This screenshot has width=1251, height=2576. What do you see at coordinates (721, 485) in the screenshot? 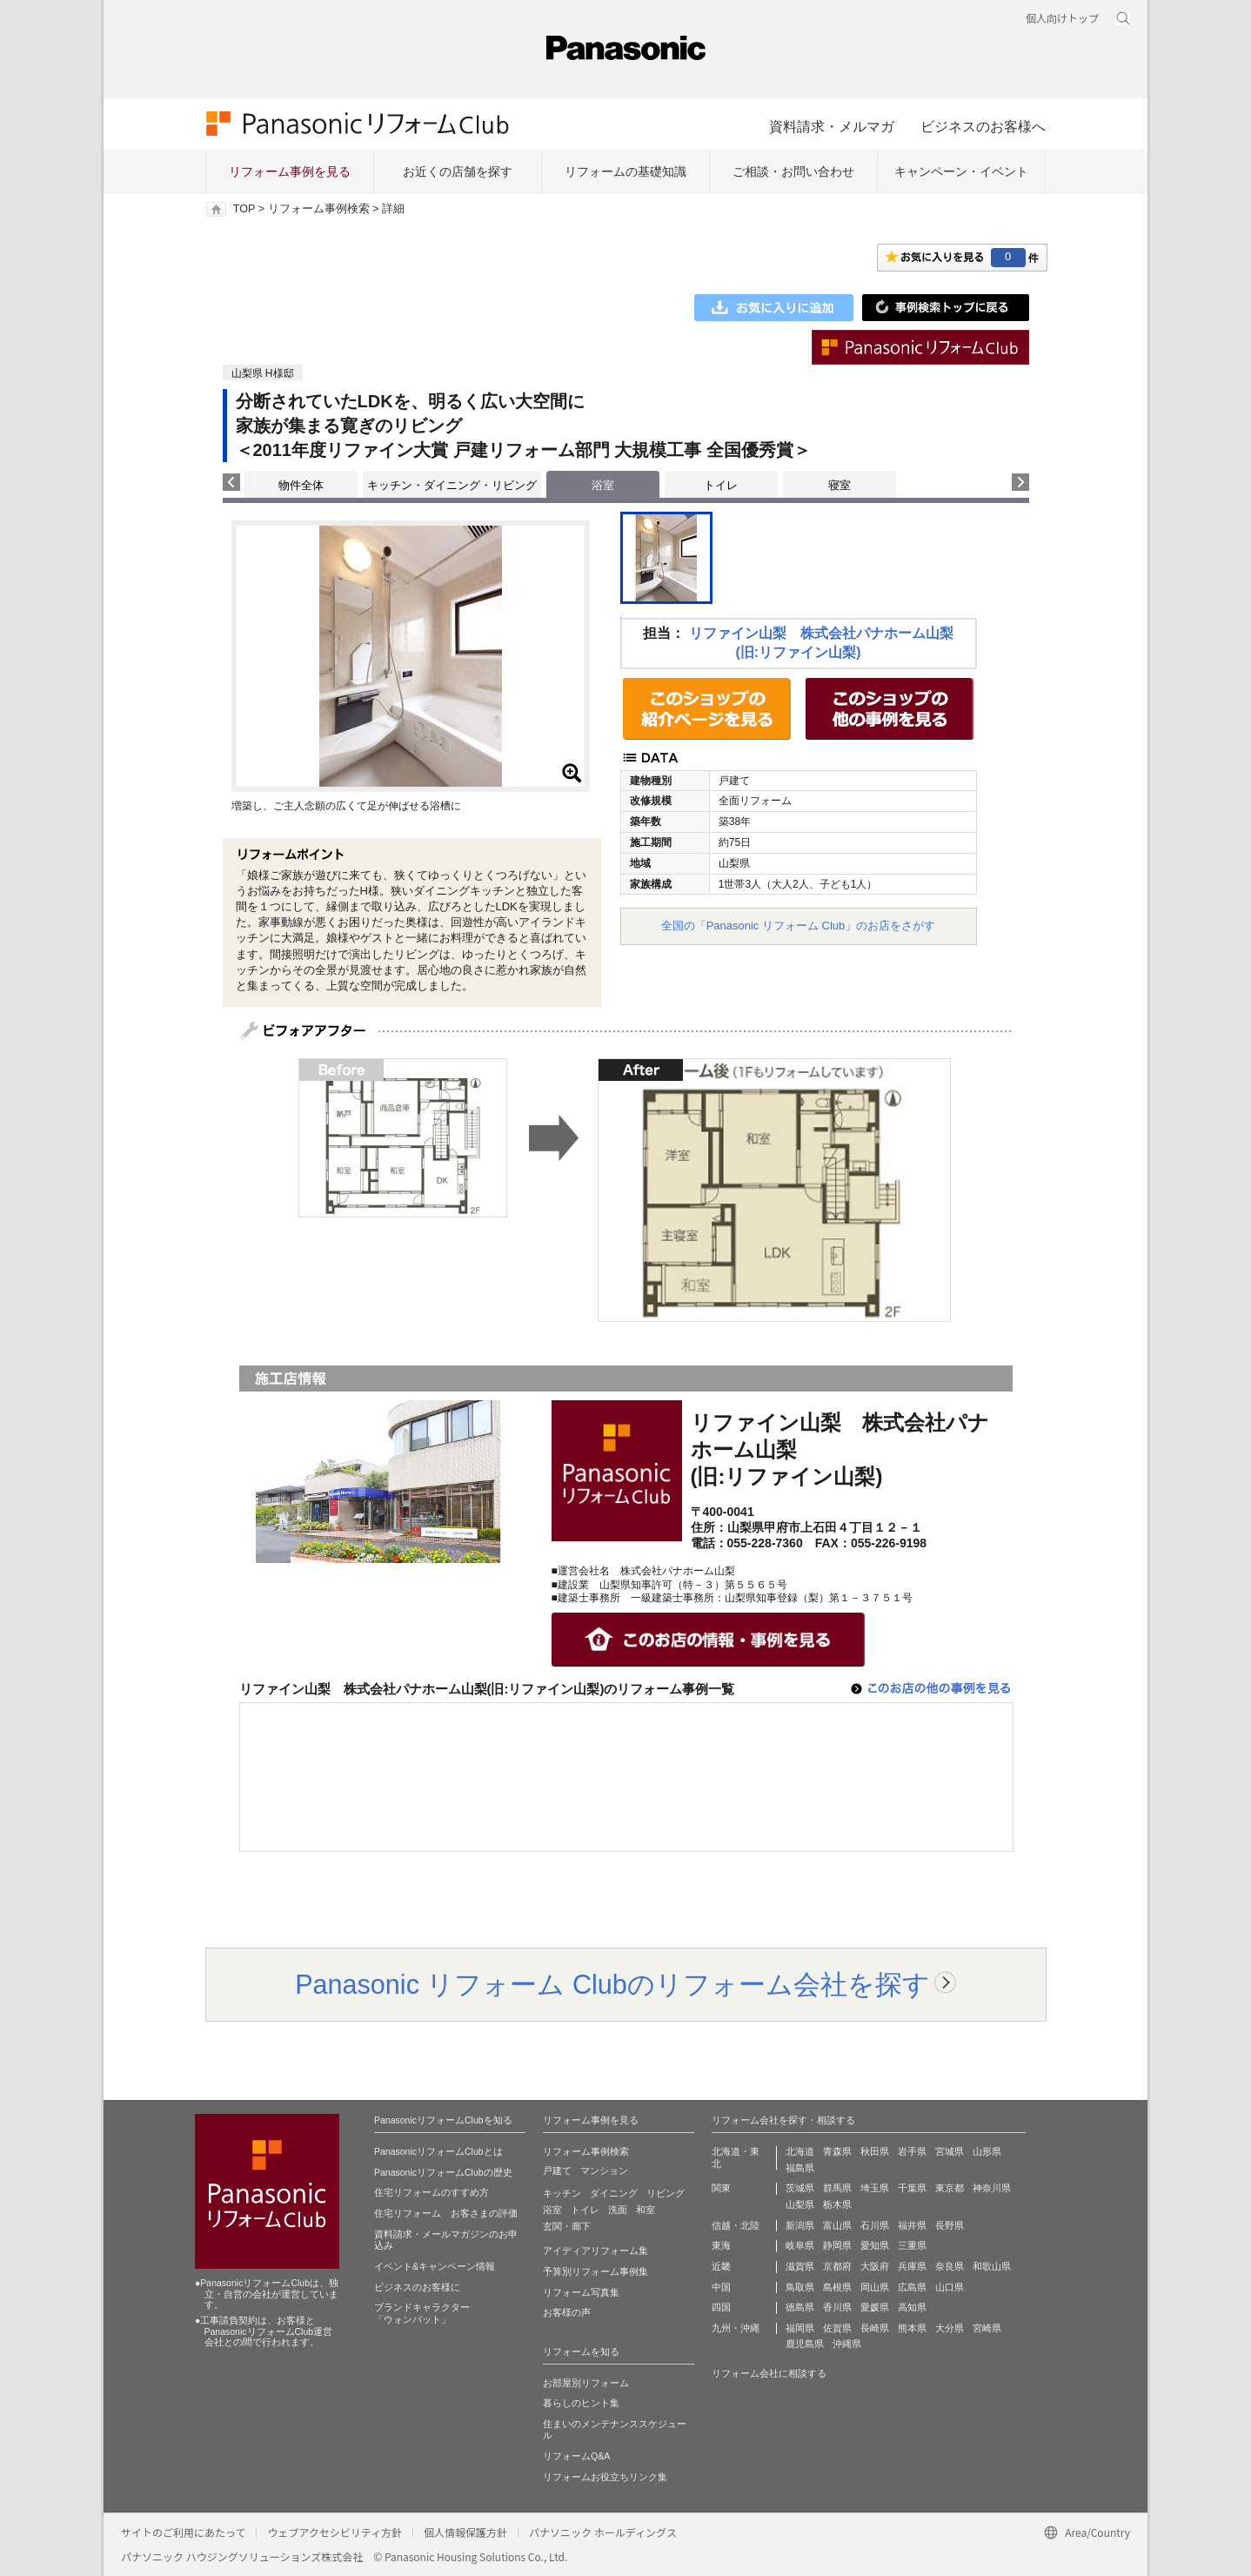
I see `トイレ` at bounding box center [721, 485].